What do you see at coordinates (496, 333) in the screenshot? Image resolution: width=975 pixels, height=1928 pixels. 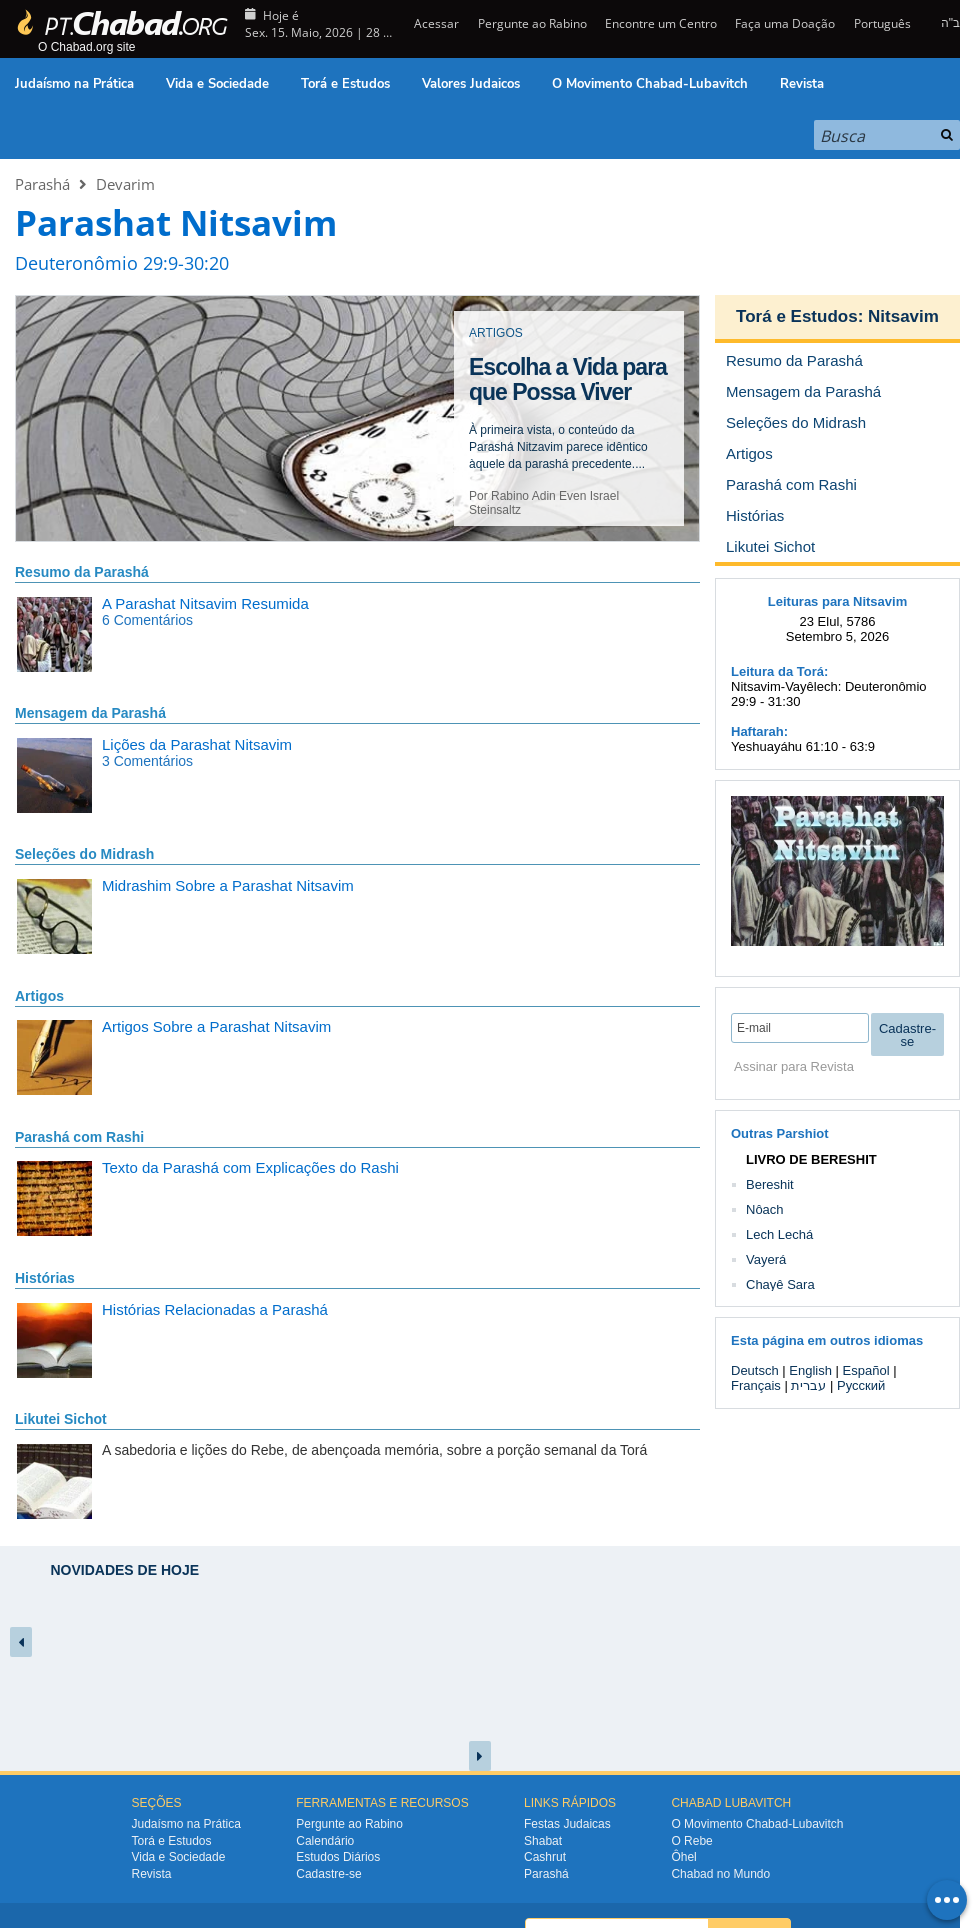 I see `ARTIGOS` at bounding box center [496, 333].